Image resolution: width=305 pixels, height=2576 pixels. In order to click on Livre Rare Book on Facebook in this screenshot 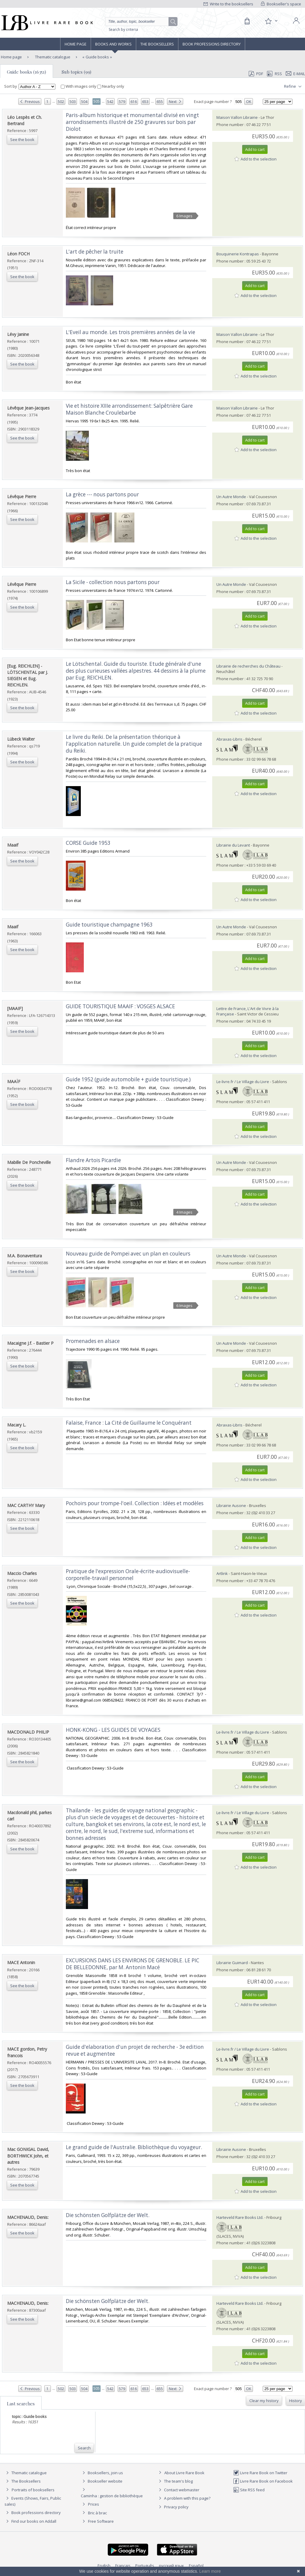, I will do `click(263, 2481)`.